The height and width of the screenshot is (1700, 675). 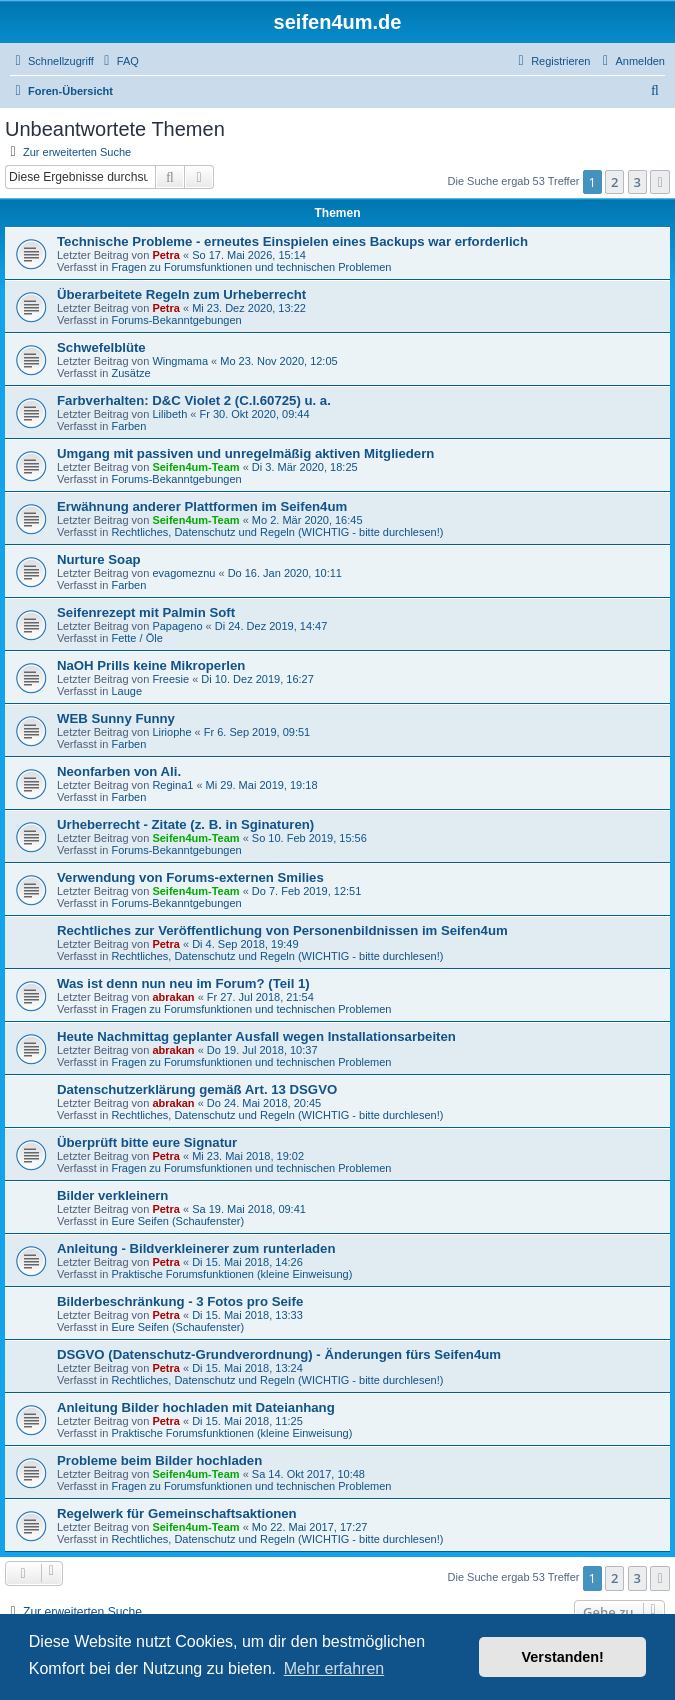 What do you see at coordinates (257, 732) in the screenshot?
I see `Fr 6. Sep 2019, 09:51` at bounding box center [257, 732].